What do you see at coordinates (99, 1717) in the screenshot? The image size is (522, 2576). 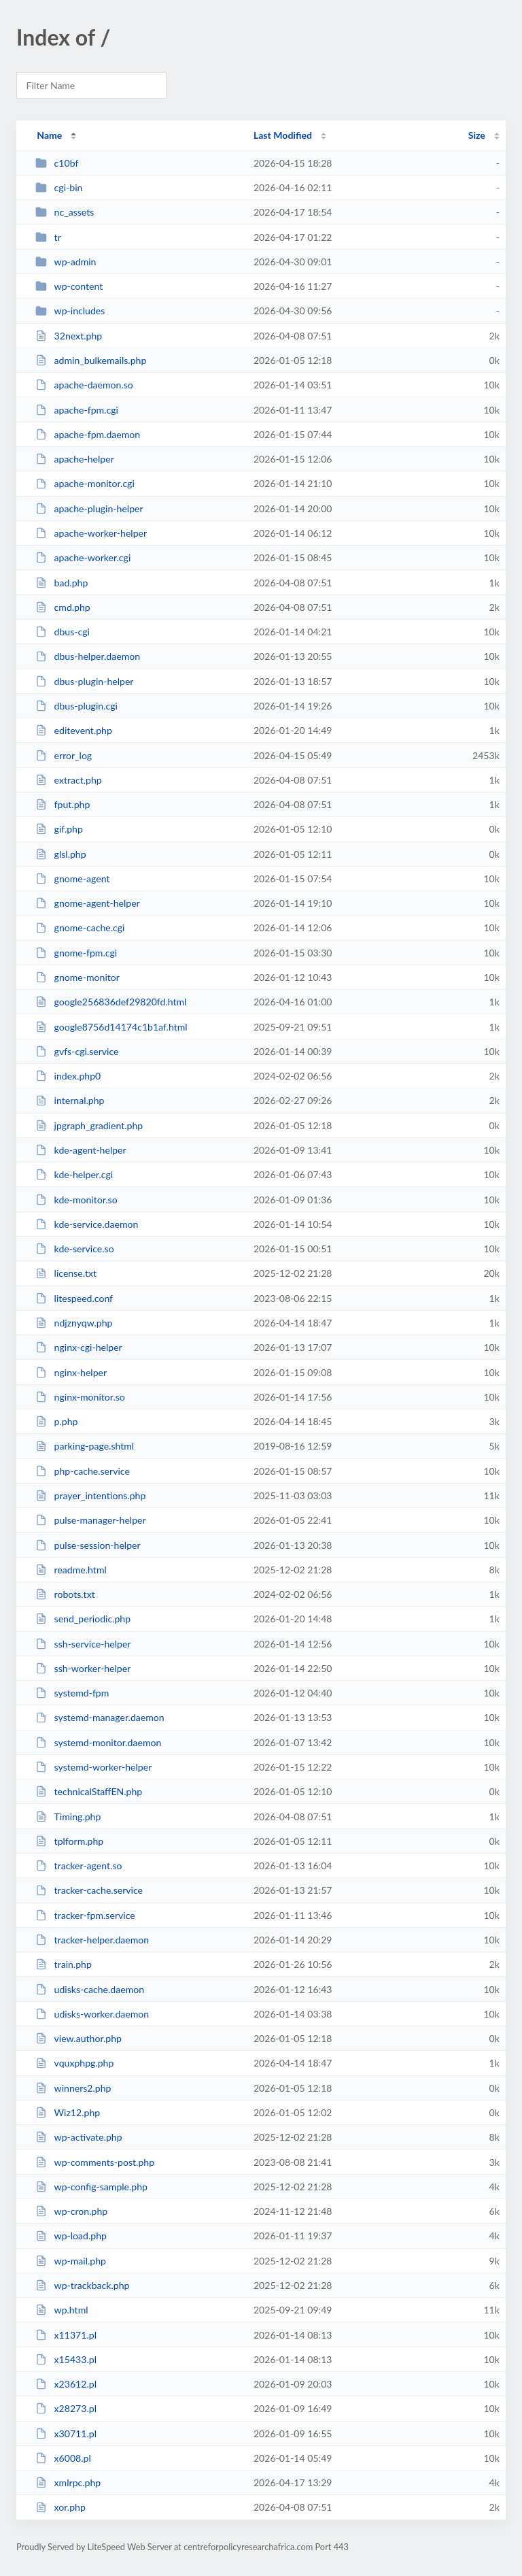 I see `systemd-manager.daemon` at bounding box center [99, 1717].